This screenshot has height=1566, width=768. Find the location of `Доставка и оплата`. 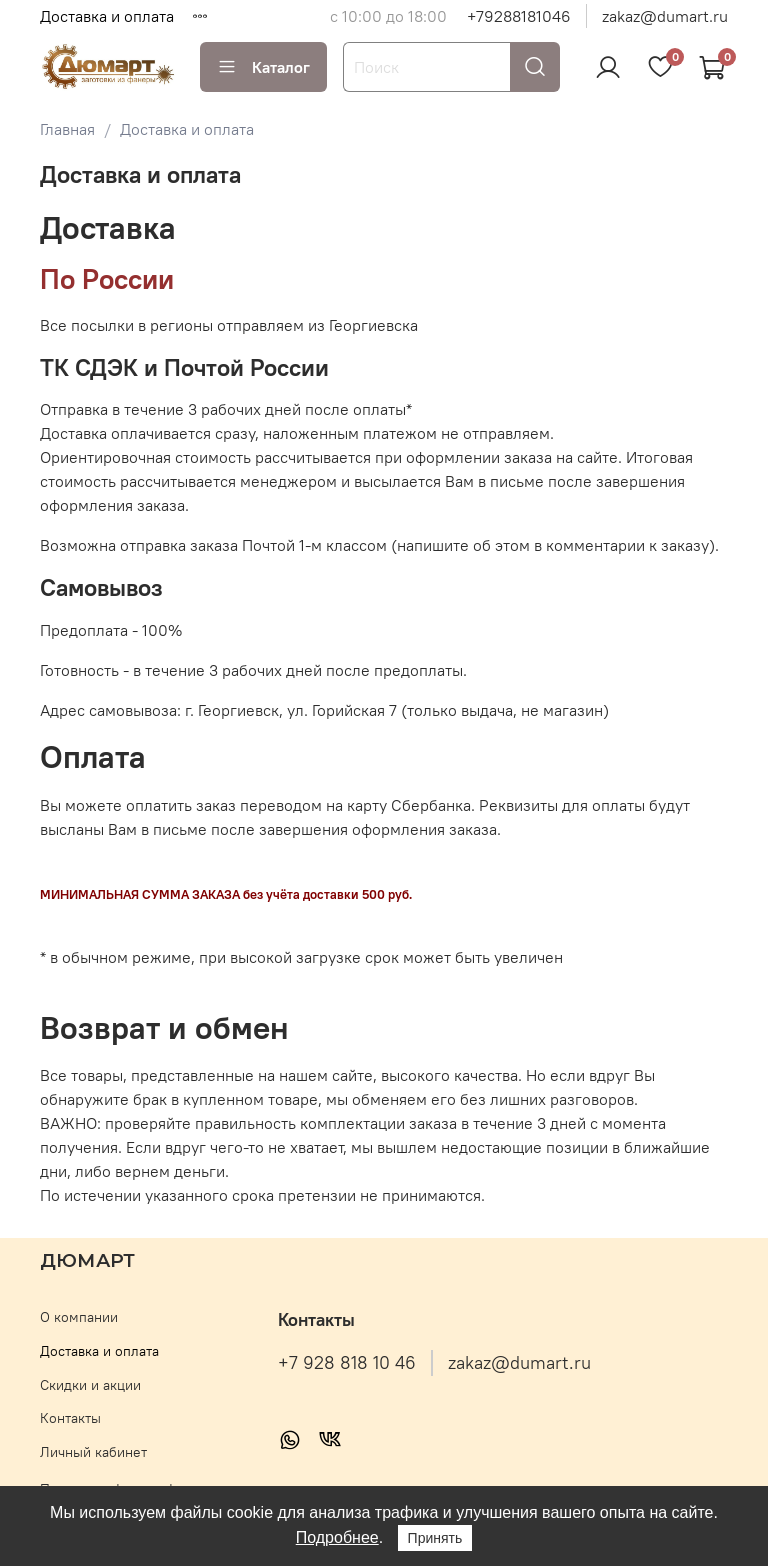

Доставка и оплата is located at coordinates (107, 16).